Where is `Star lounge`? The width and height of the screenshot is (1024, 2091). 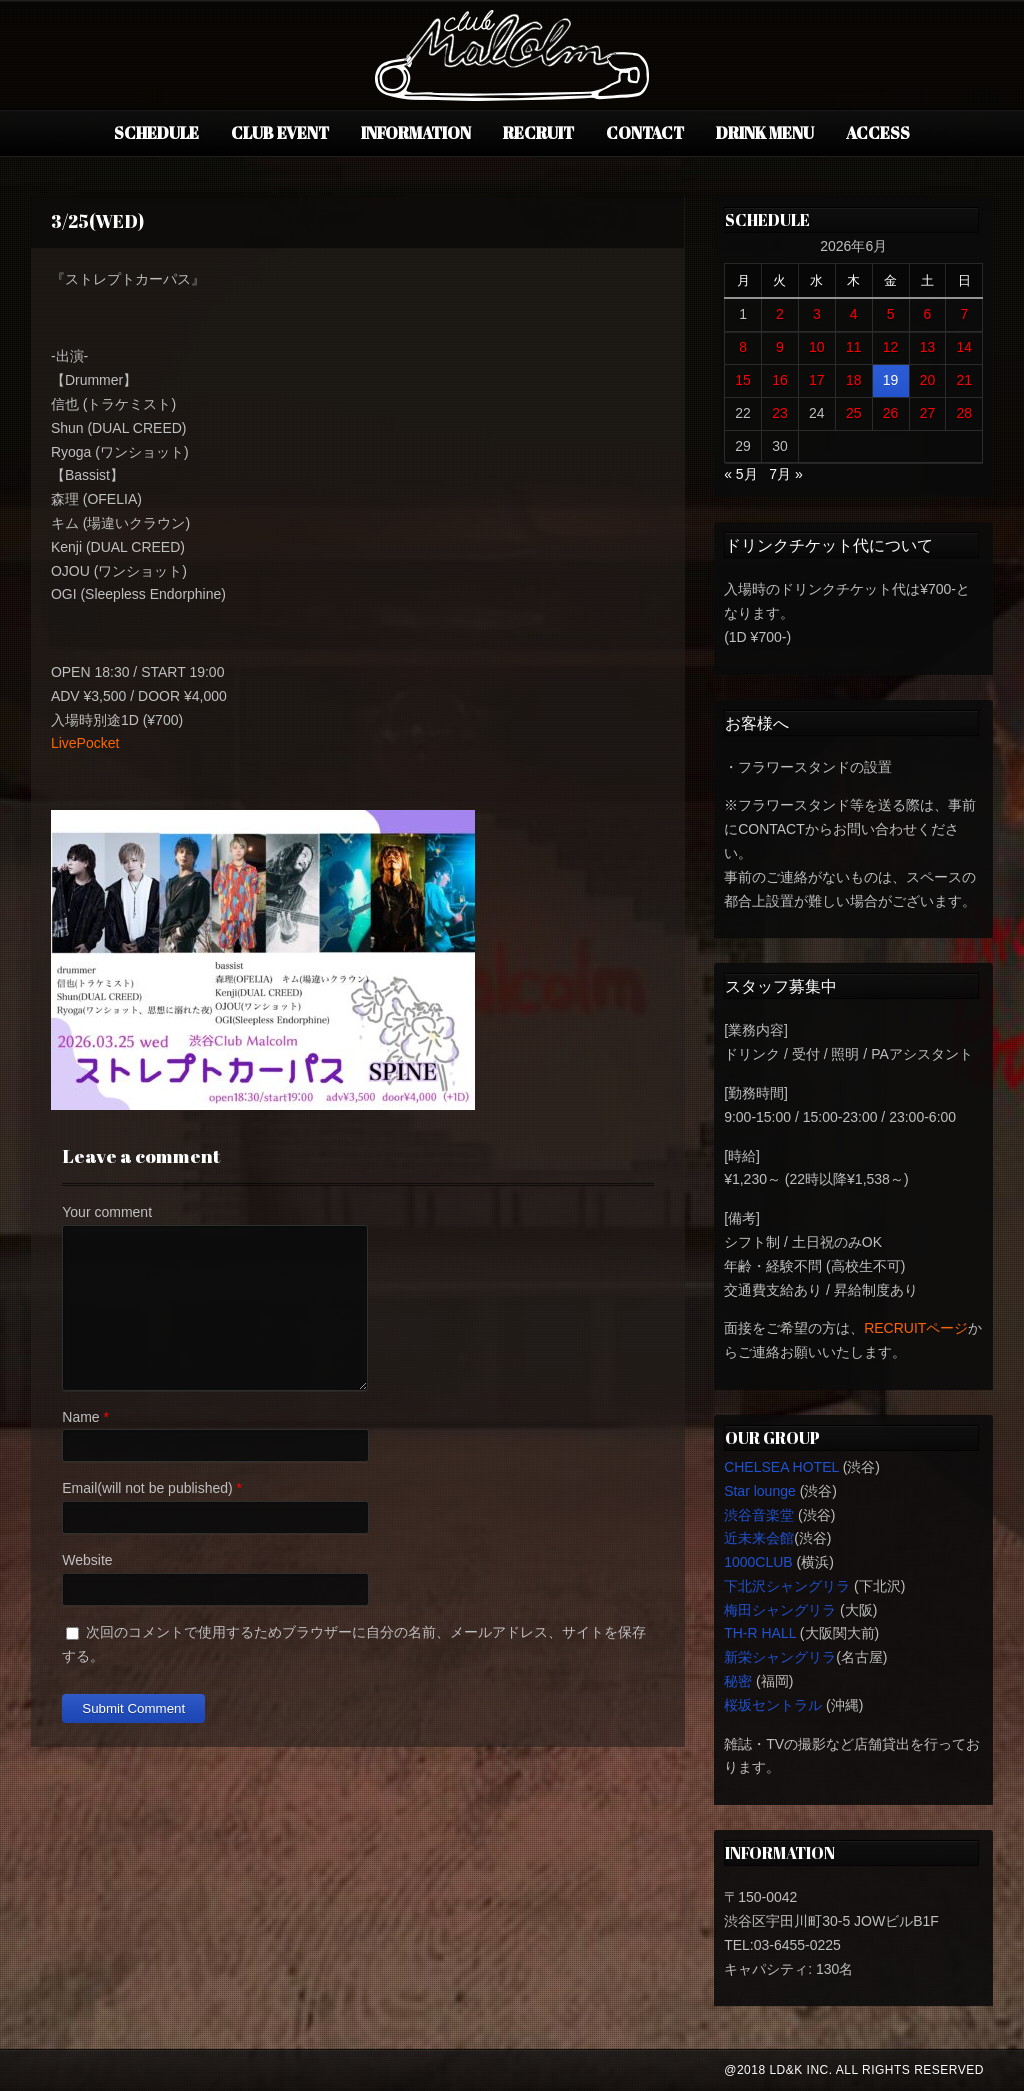
Star lounge is located at coordinates (760, 1491).